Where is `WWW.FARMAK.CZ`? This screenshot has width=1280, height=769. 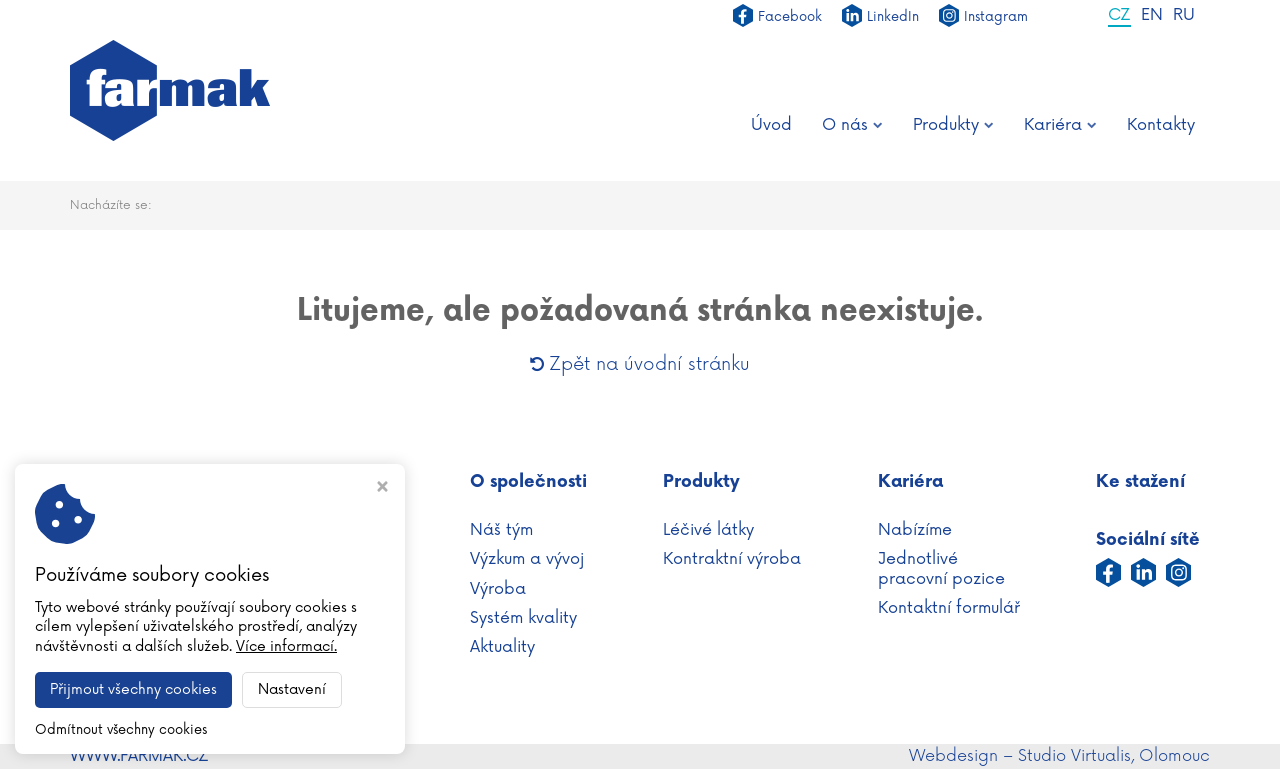
WWW.FARMAK.CZ is located at coordinates (139, 756).